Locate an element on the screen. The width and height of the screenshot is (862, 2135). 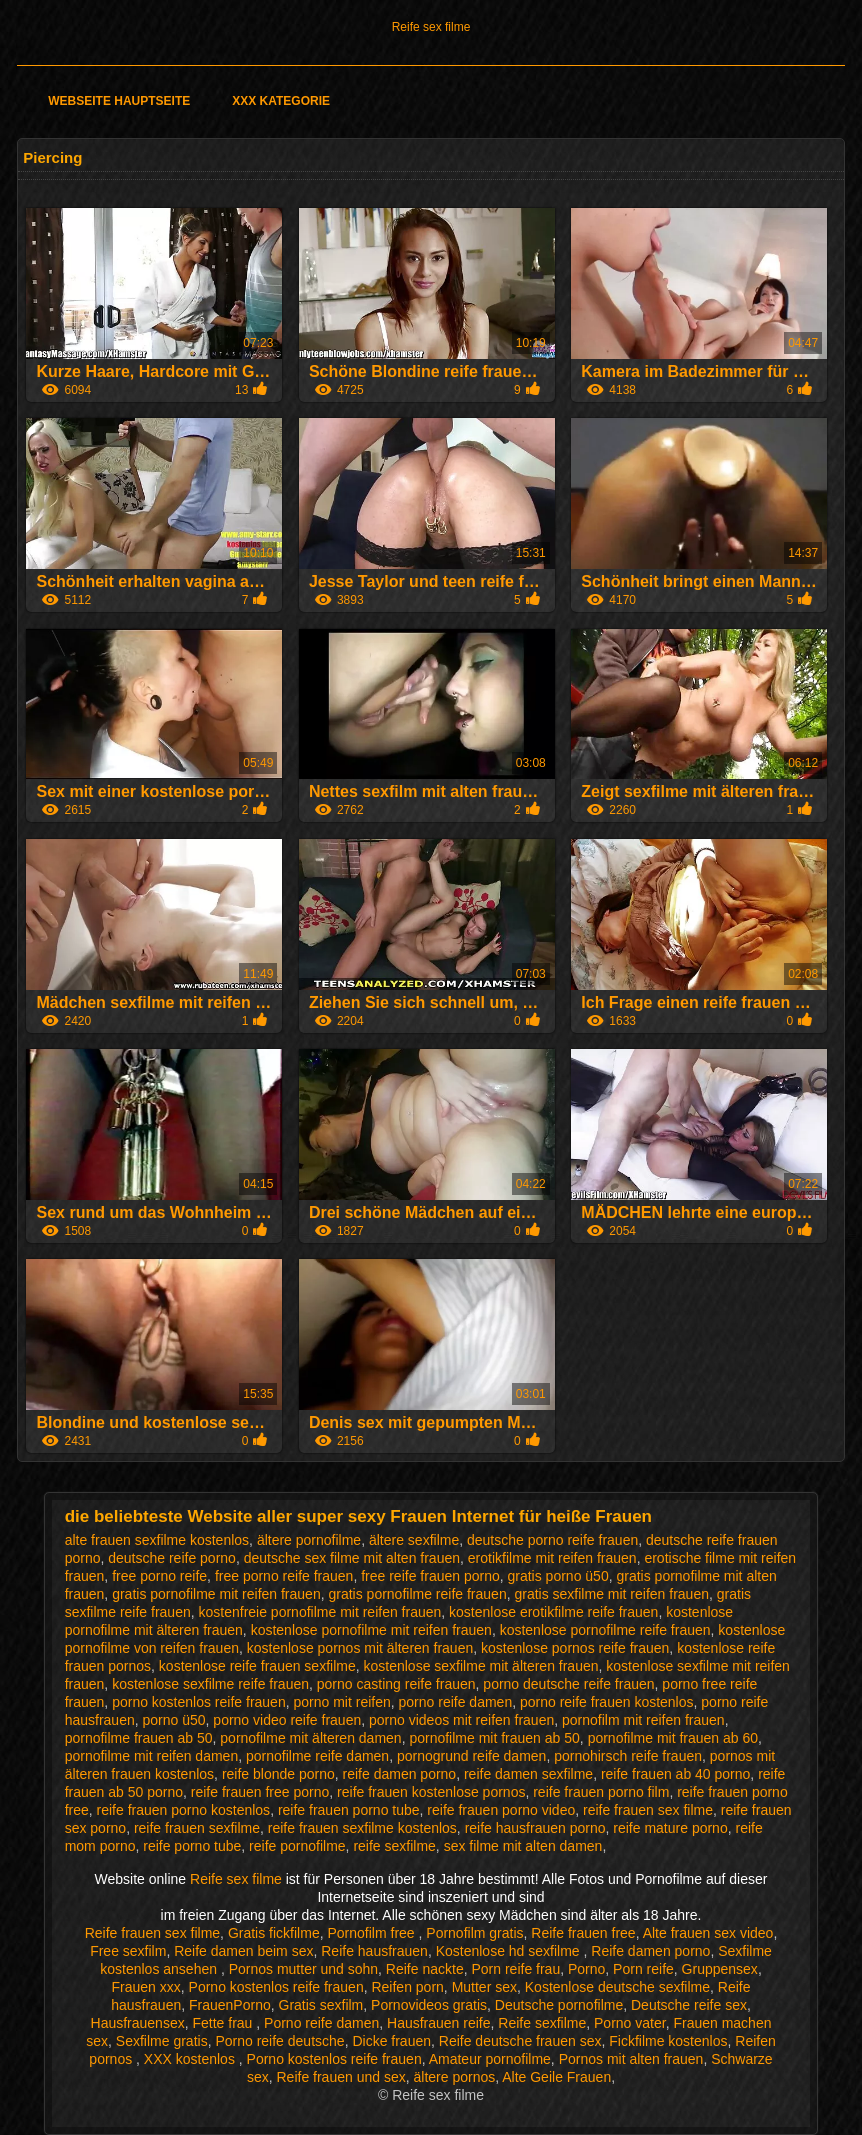
reife pornofilme is located at coordinates (297, 1846).